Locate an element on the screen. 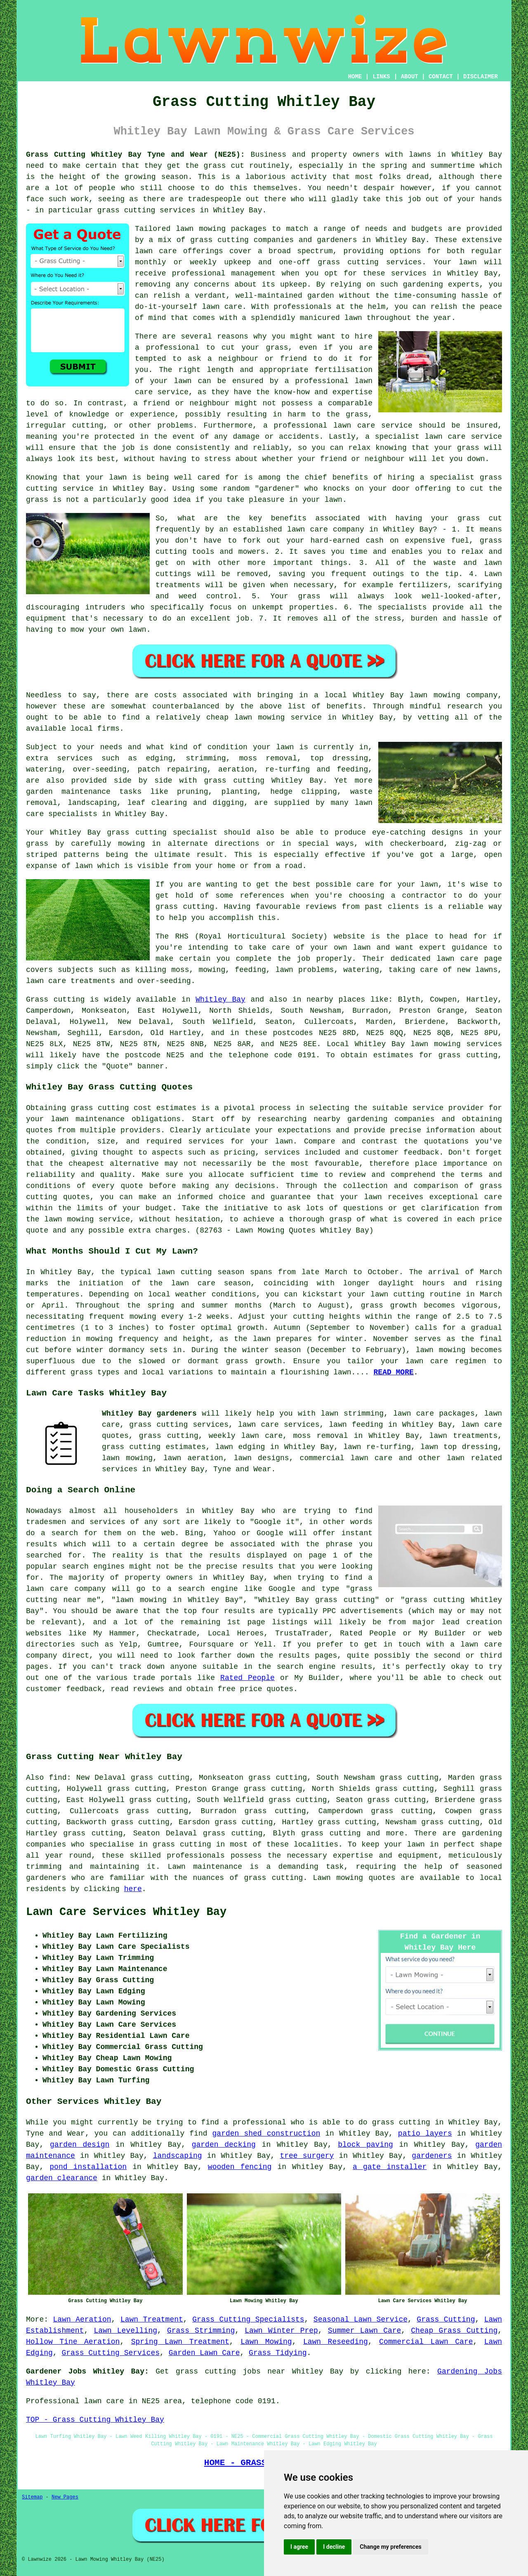 Image resolution: width=528 pixels, height=2576 pixels. lawn mowing is located at coordinates (435, 1044).